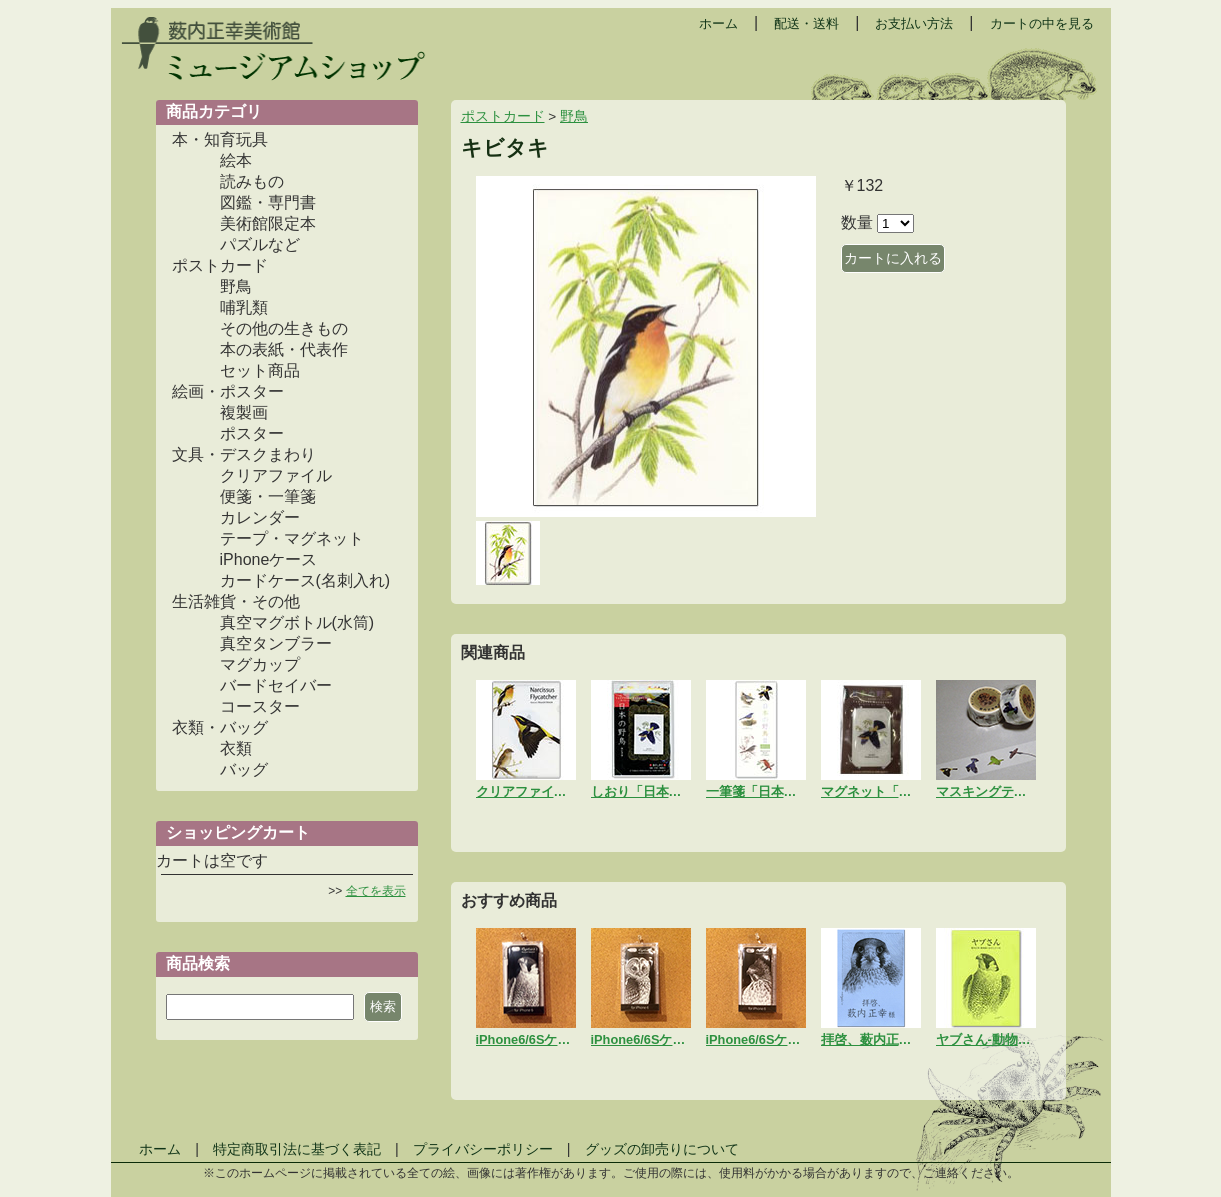 The image size is (1221, 1197). I want to click on 野鳥, so click(236, 286).